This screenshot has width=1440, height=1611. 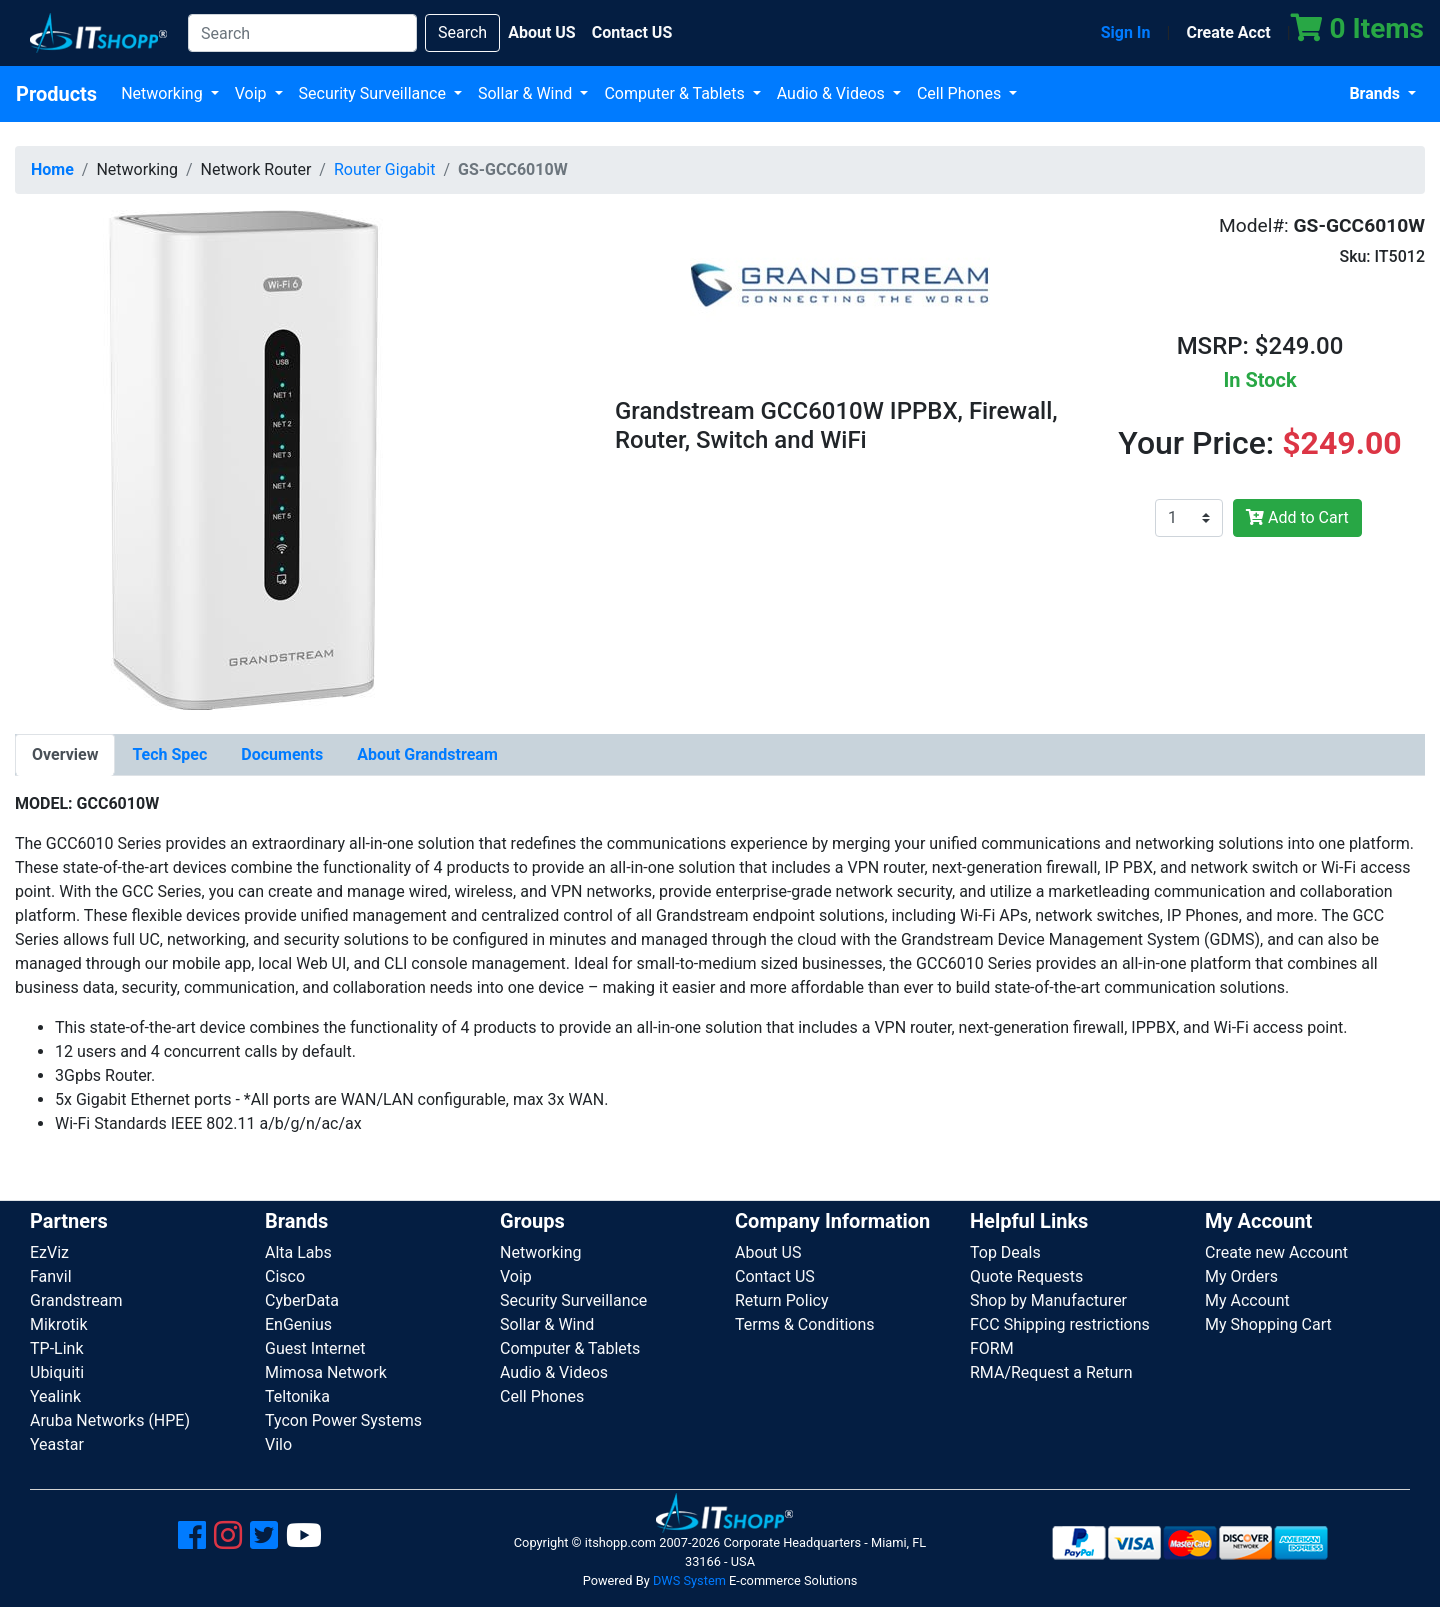 I want to click on Sollar & Wind, so click(x=527, y=93).